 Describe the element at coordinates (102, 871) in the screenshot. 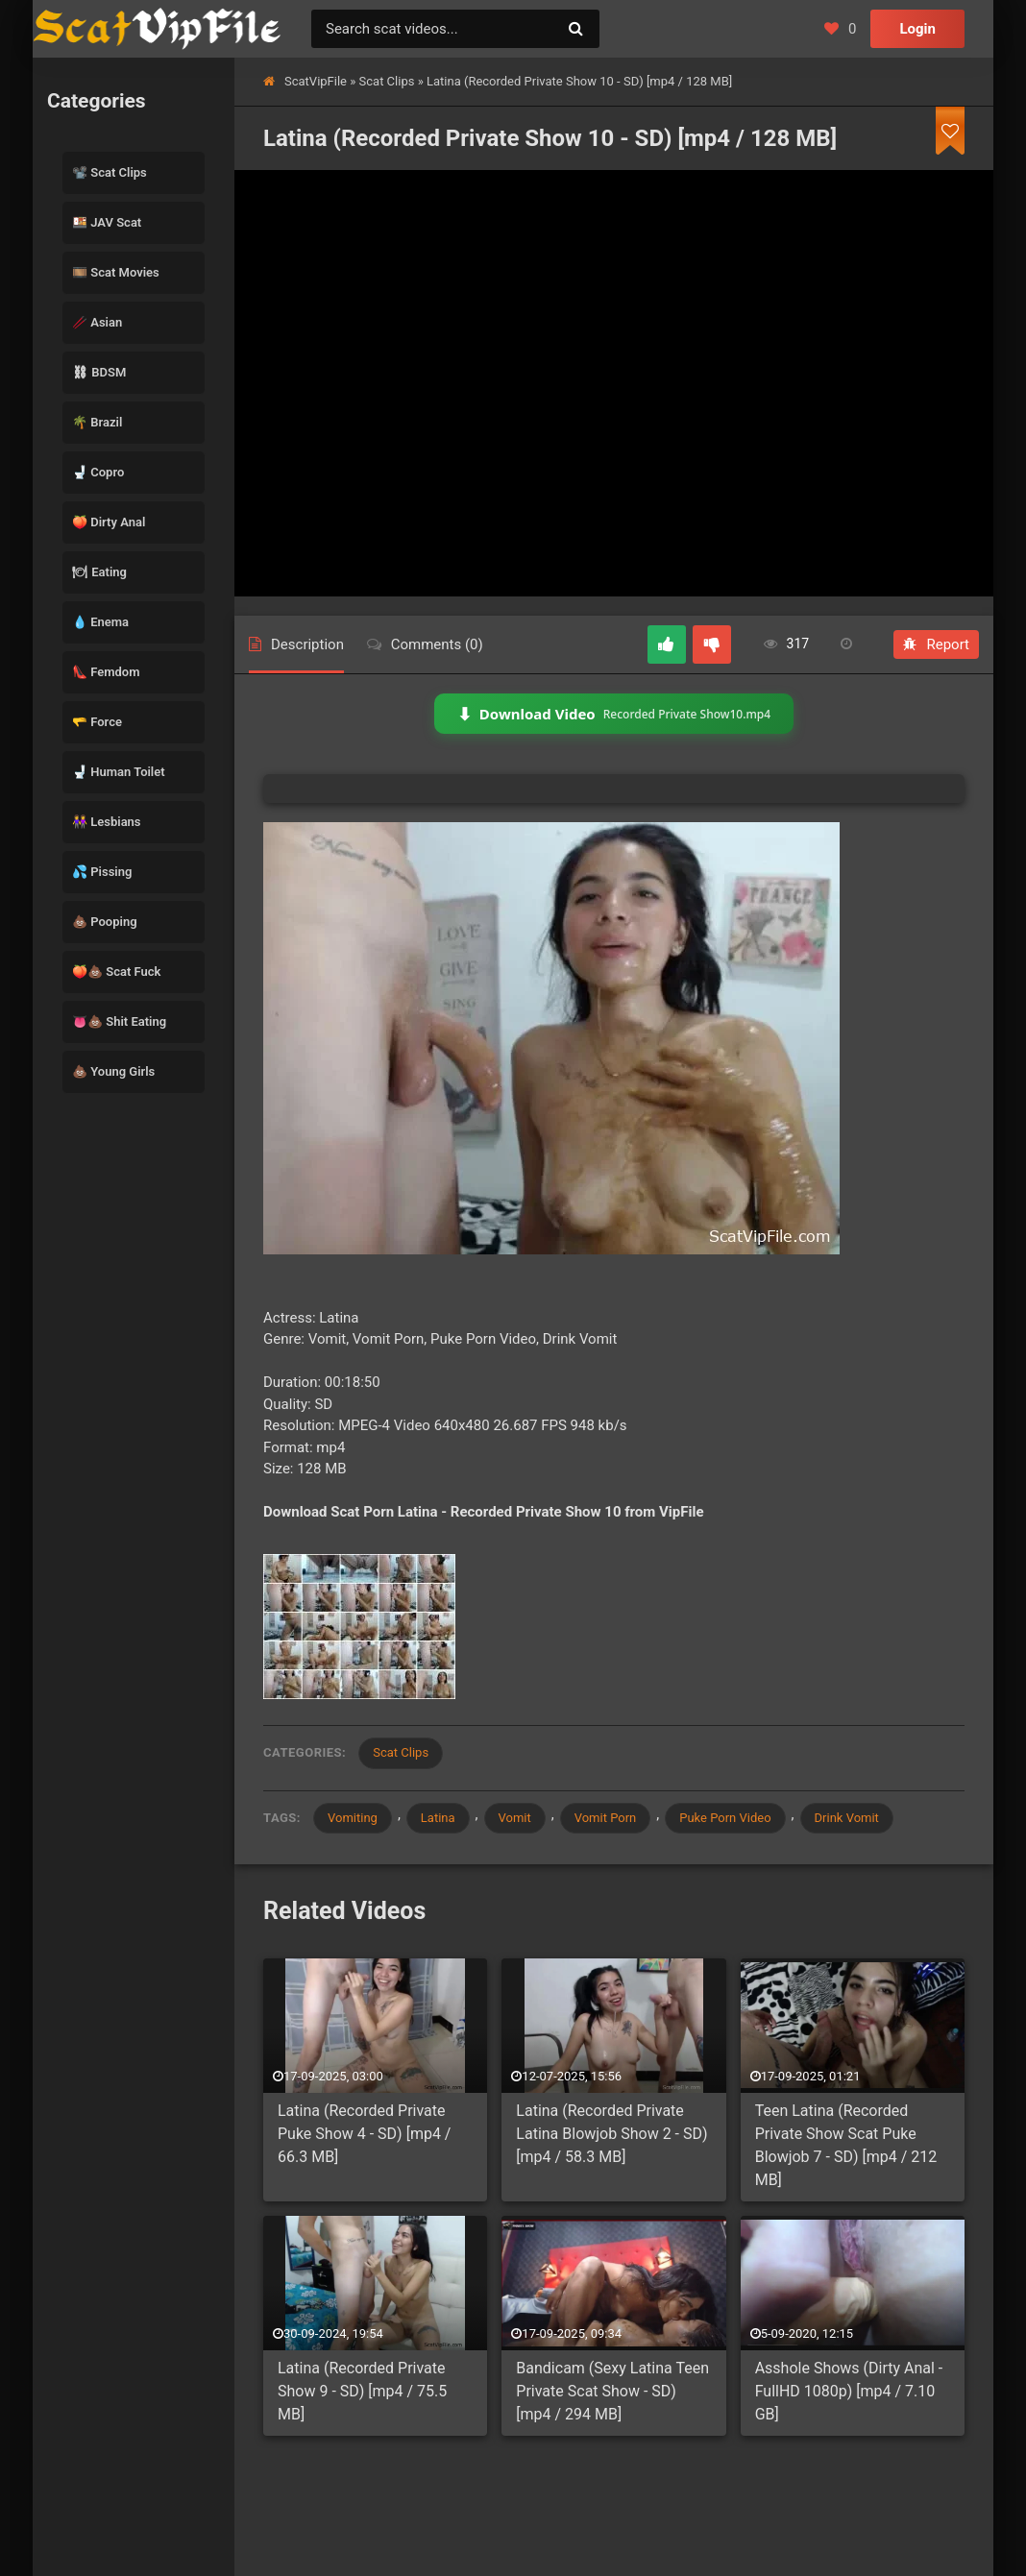

I see `💦 Pissing` at that location.